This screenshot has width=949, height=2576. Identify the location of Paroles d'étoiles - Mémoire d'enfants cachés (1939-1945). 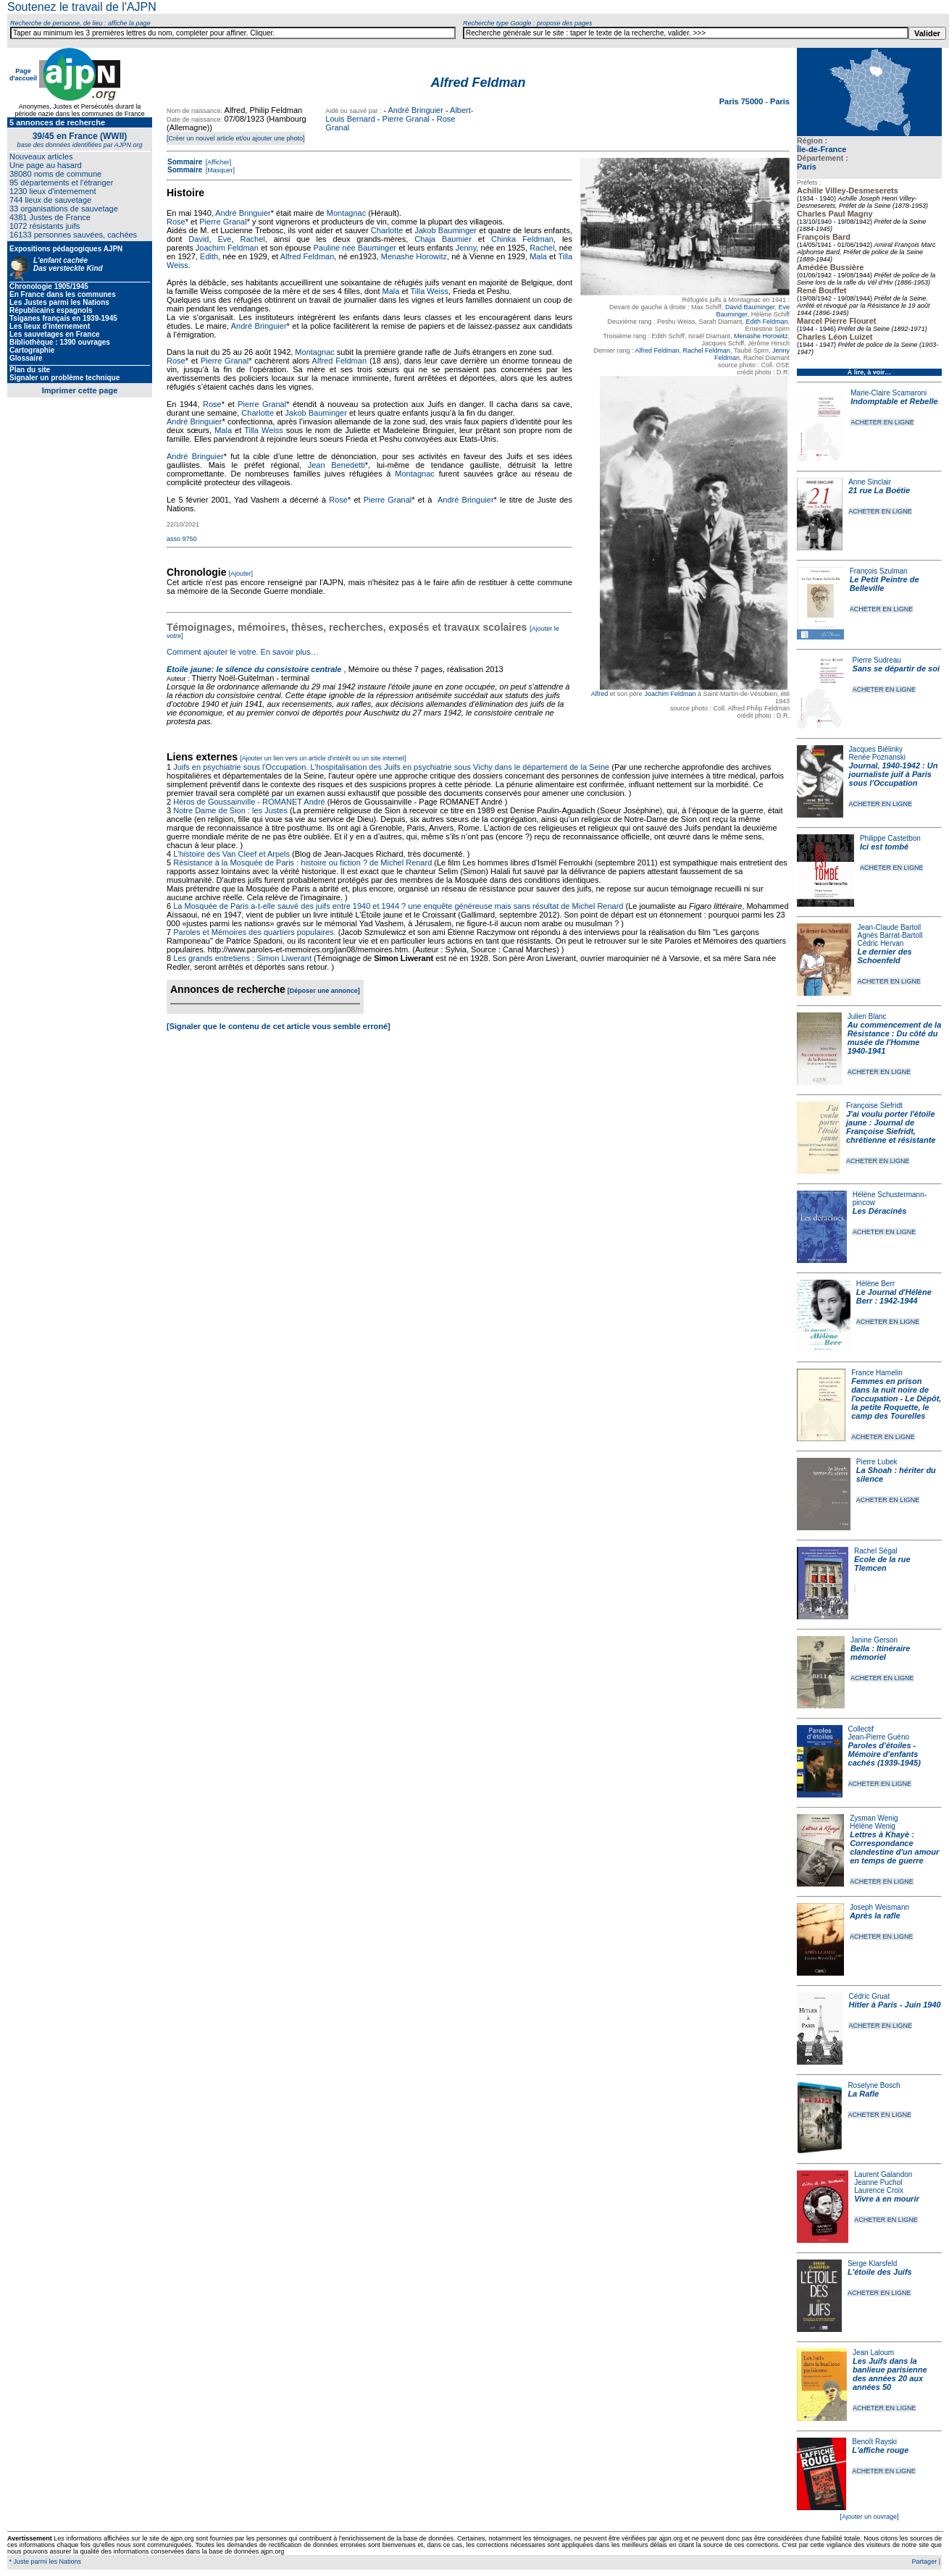
(884, 1754).